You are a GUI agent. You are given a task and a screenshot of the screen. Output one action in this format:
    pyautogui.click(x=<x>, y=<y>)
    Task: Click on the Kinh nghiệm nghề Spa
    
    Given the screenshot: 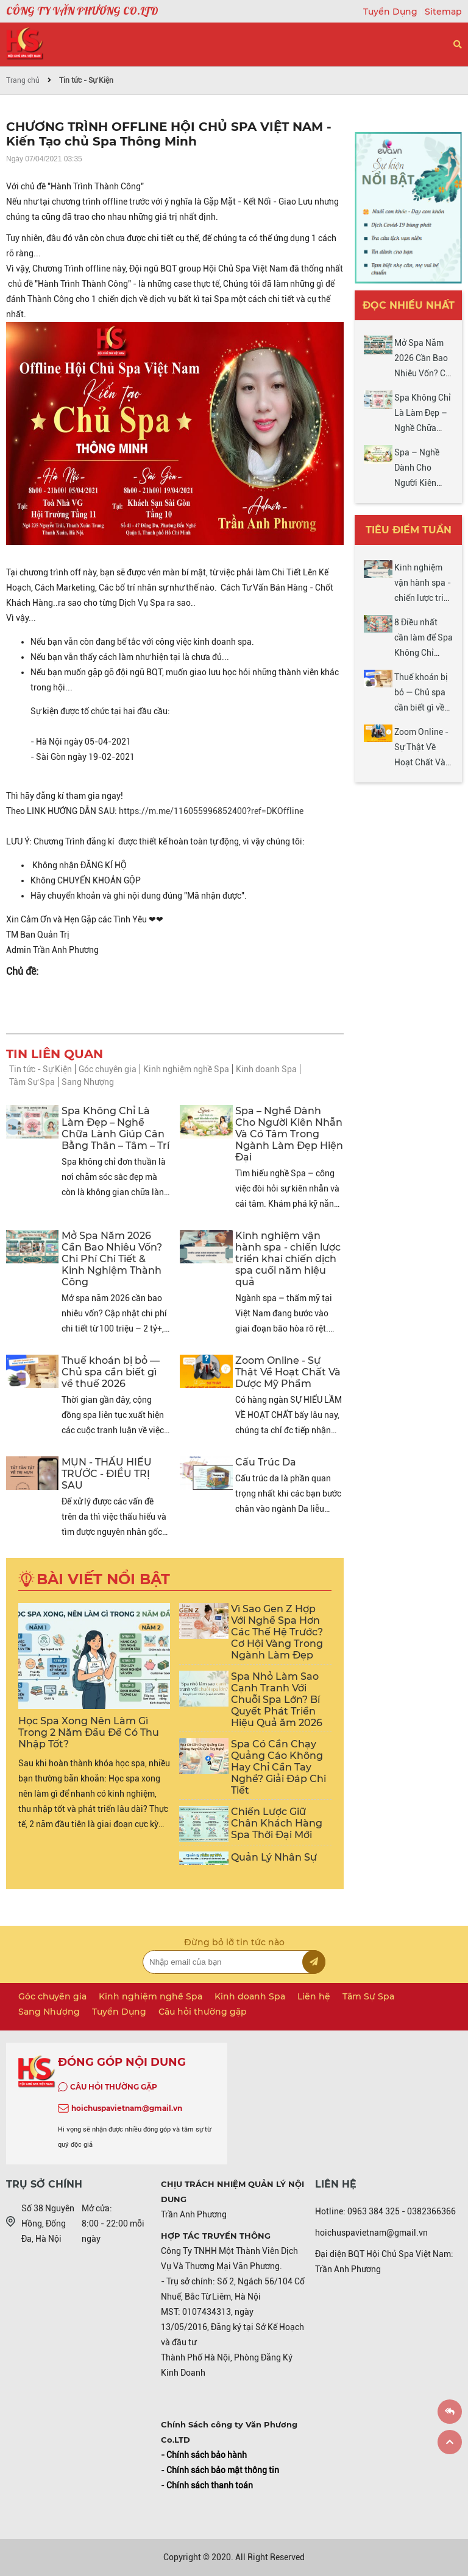 What is the action you would take?
    pyautogui.click(x=186, y=1069)
    